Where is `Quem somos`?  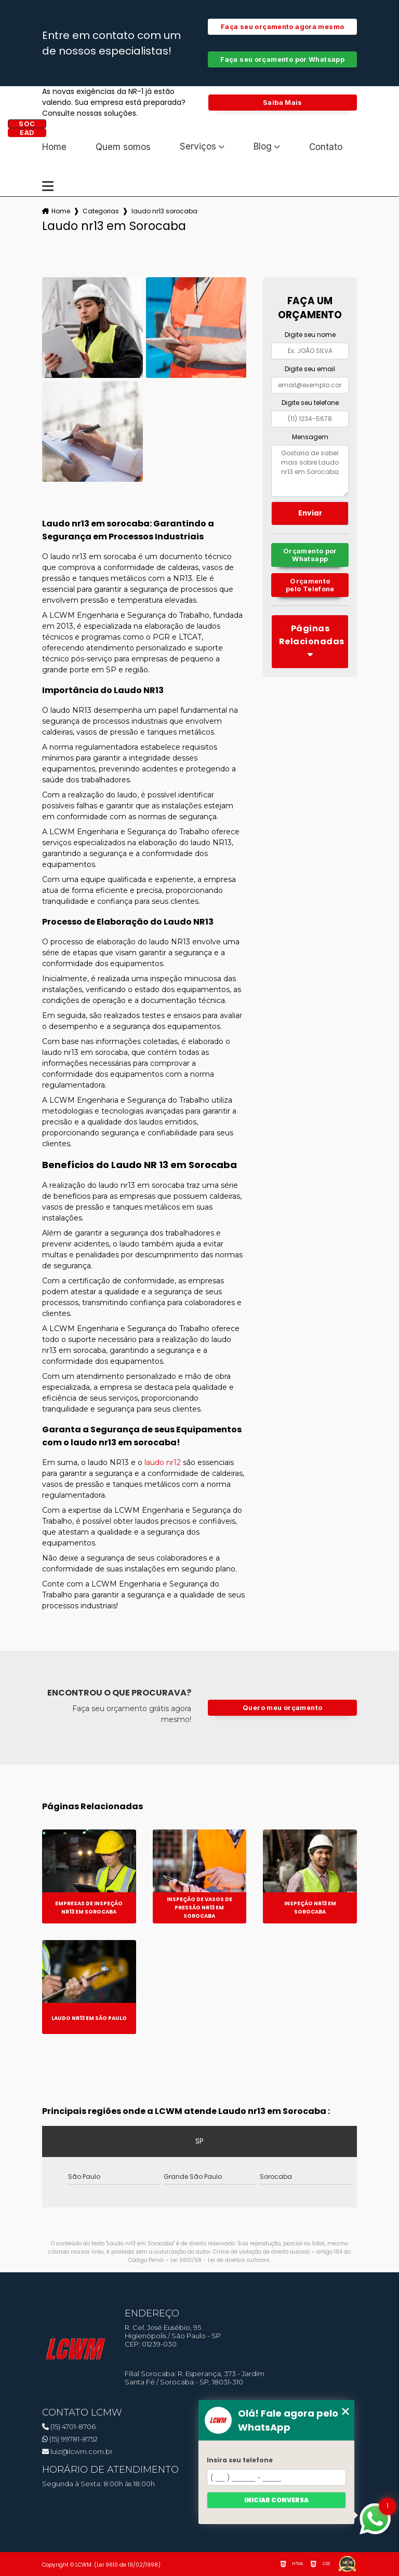
Quem somos is located at coordinates (123, 147).